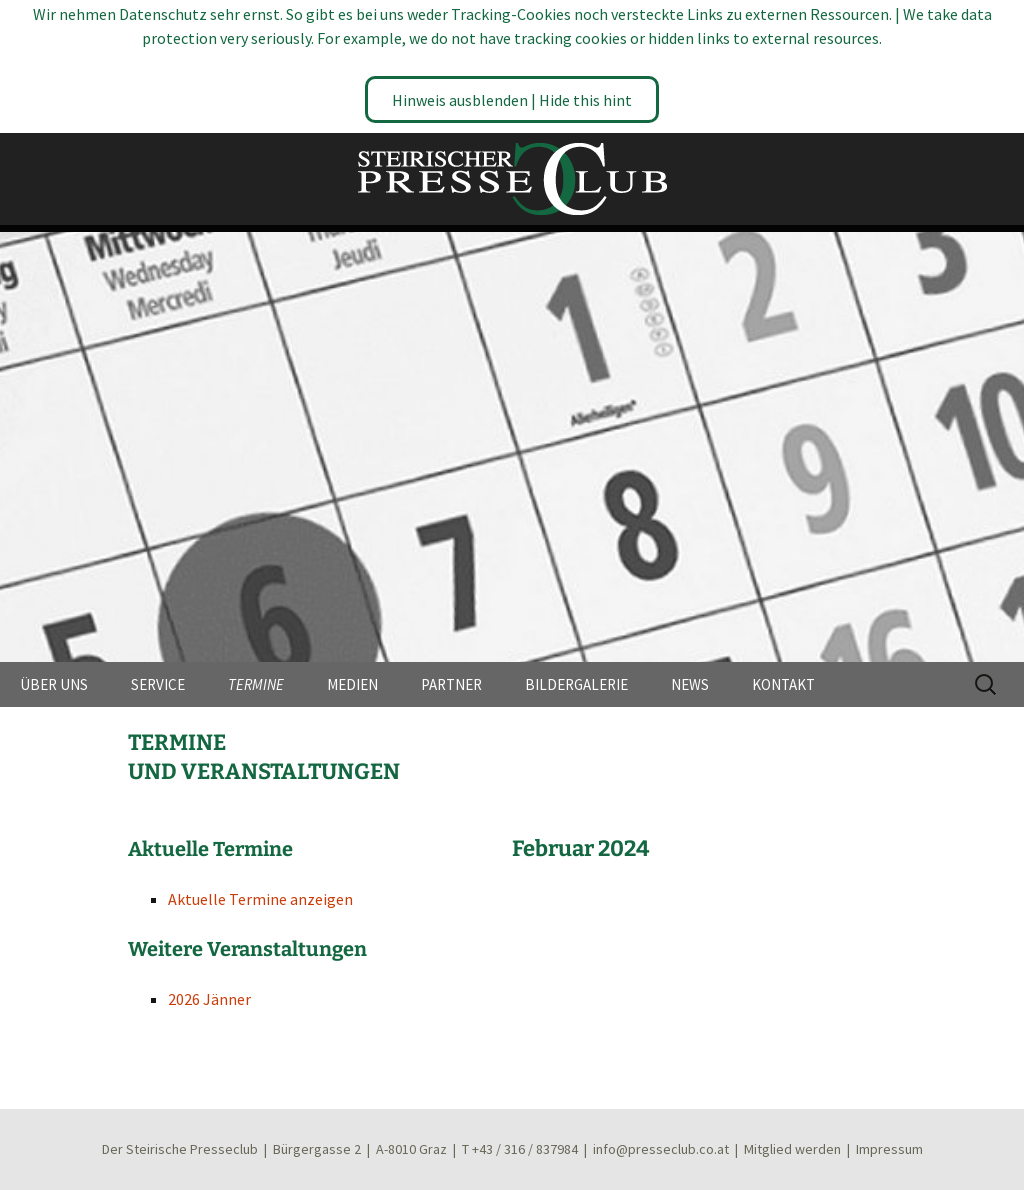 This screenshot has height=1190, width=1024. I want to click on info@presseclub.co.at, so click(661, 1149).